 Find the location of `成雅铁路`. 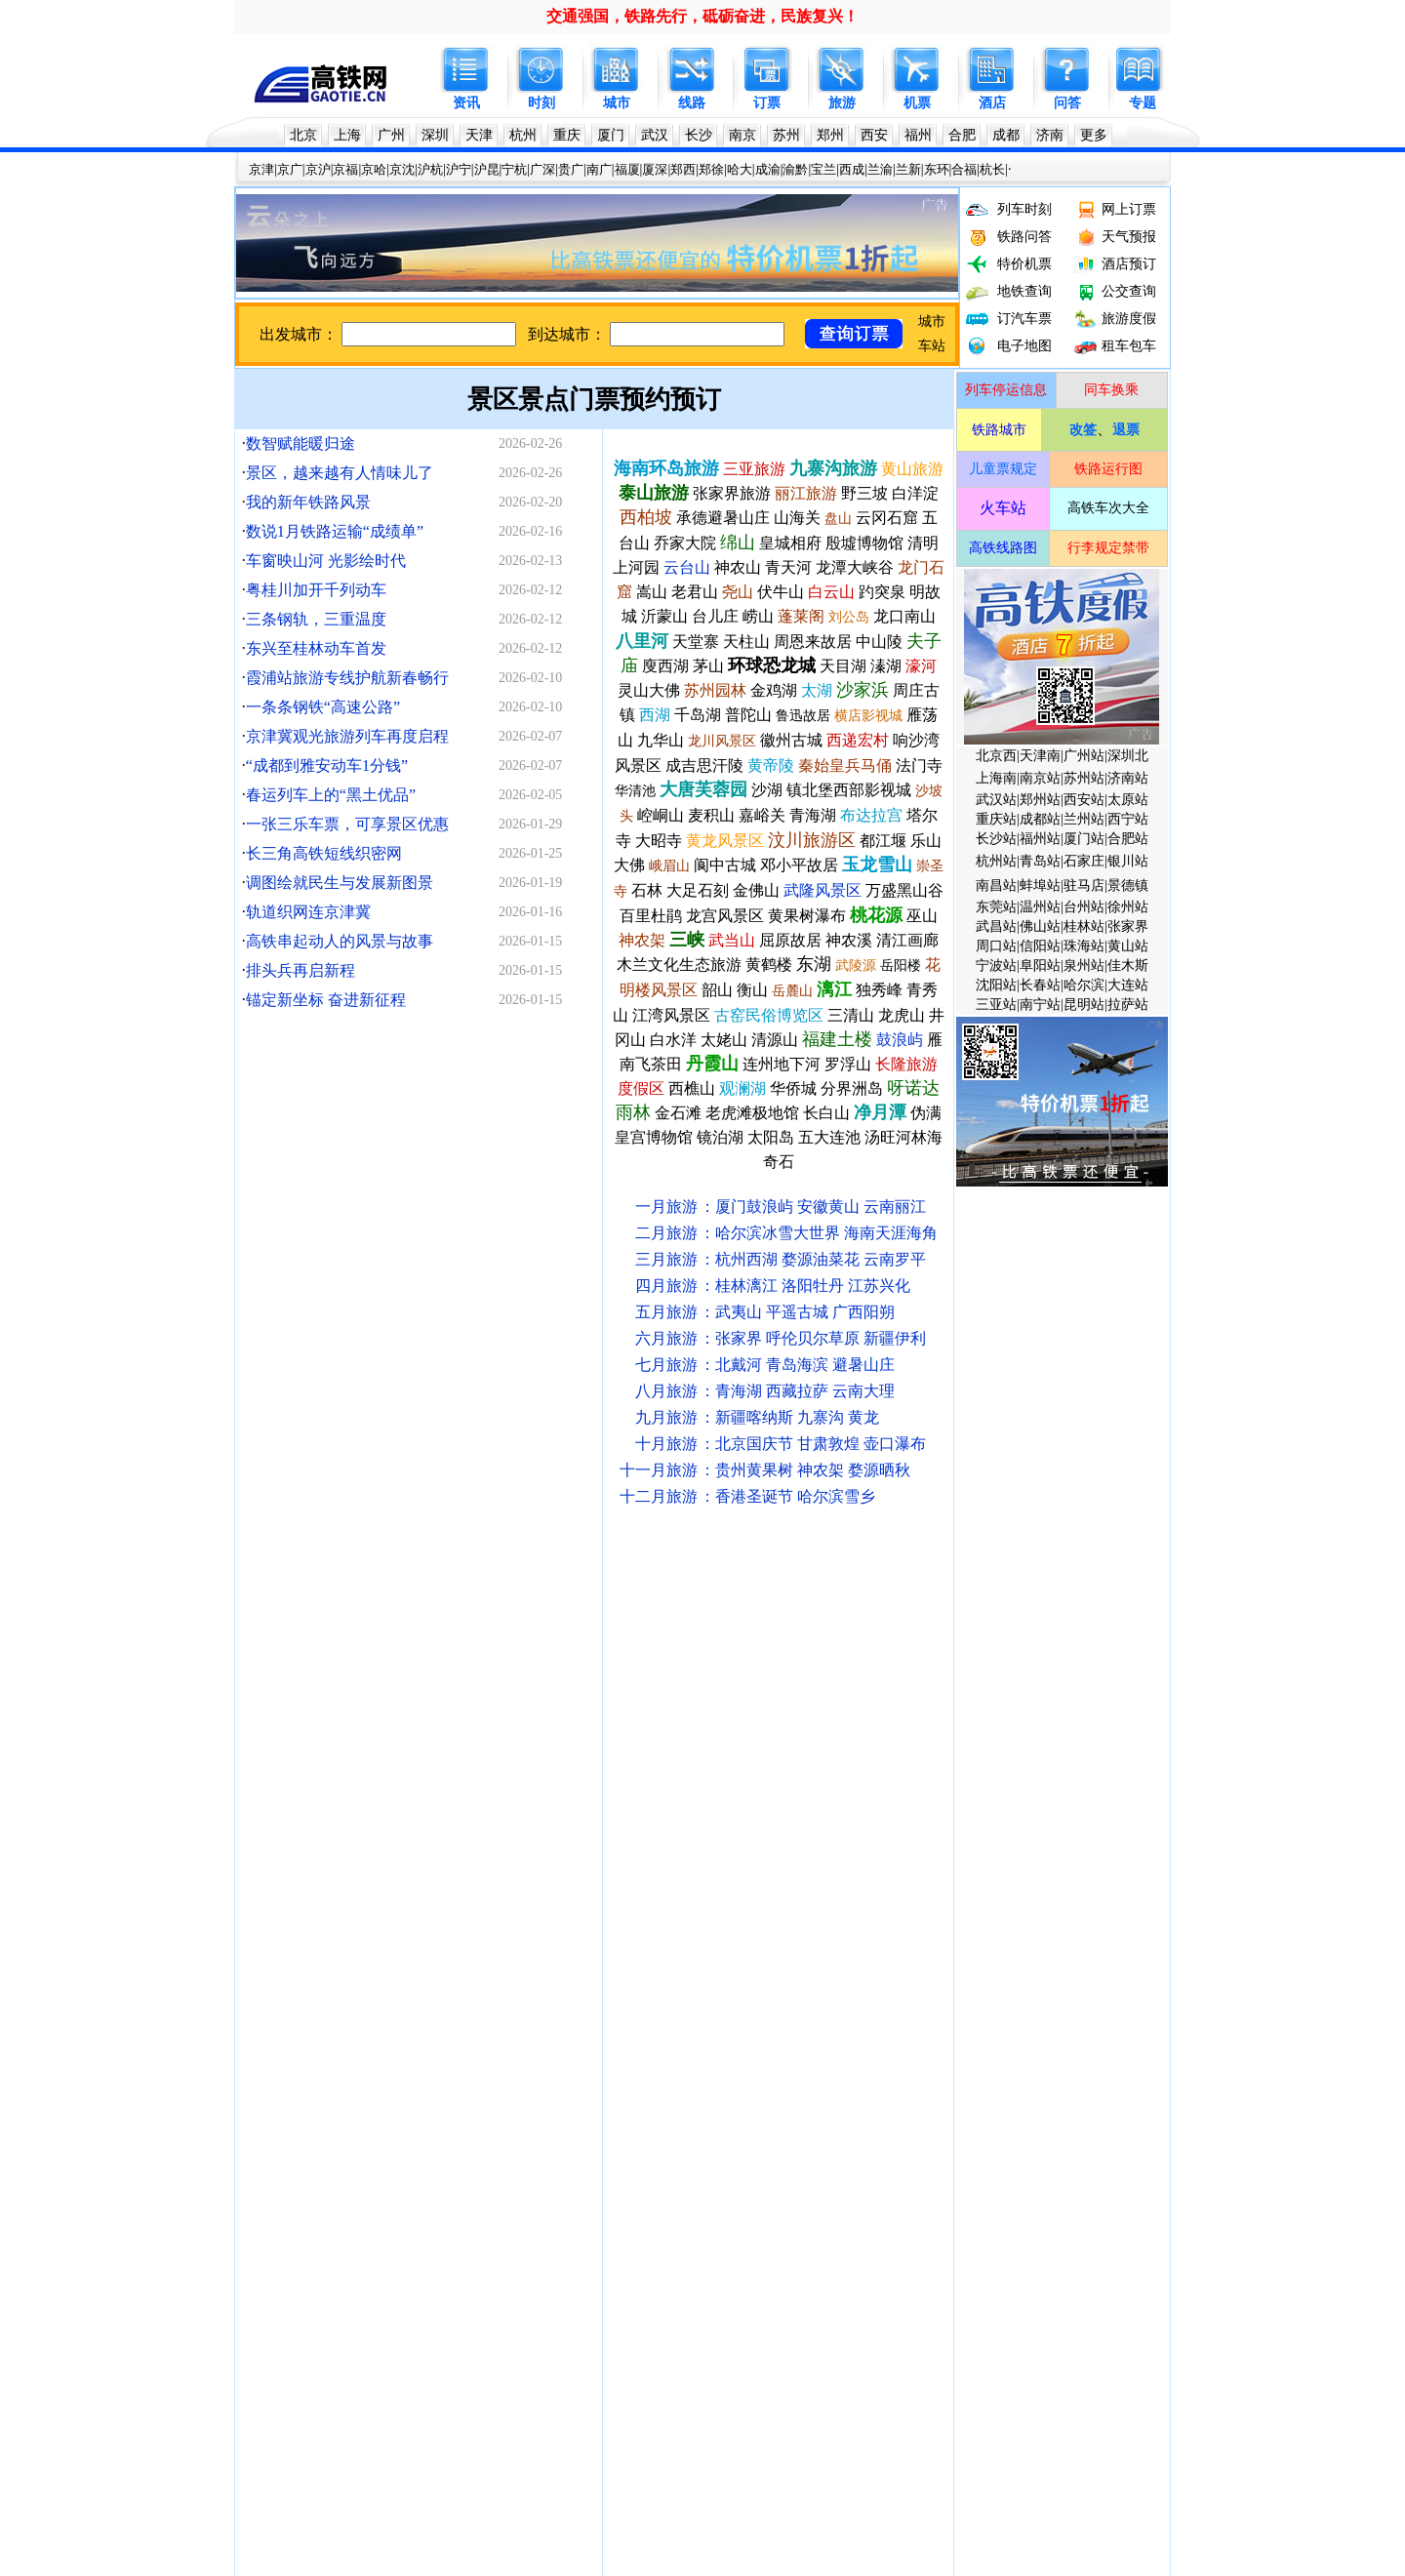

成雅铁路 is located at coordinates (734, 2114).